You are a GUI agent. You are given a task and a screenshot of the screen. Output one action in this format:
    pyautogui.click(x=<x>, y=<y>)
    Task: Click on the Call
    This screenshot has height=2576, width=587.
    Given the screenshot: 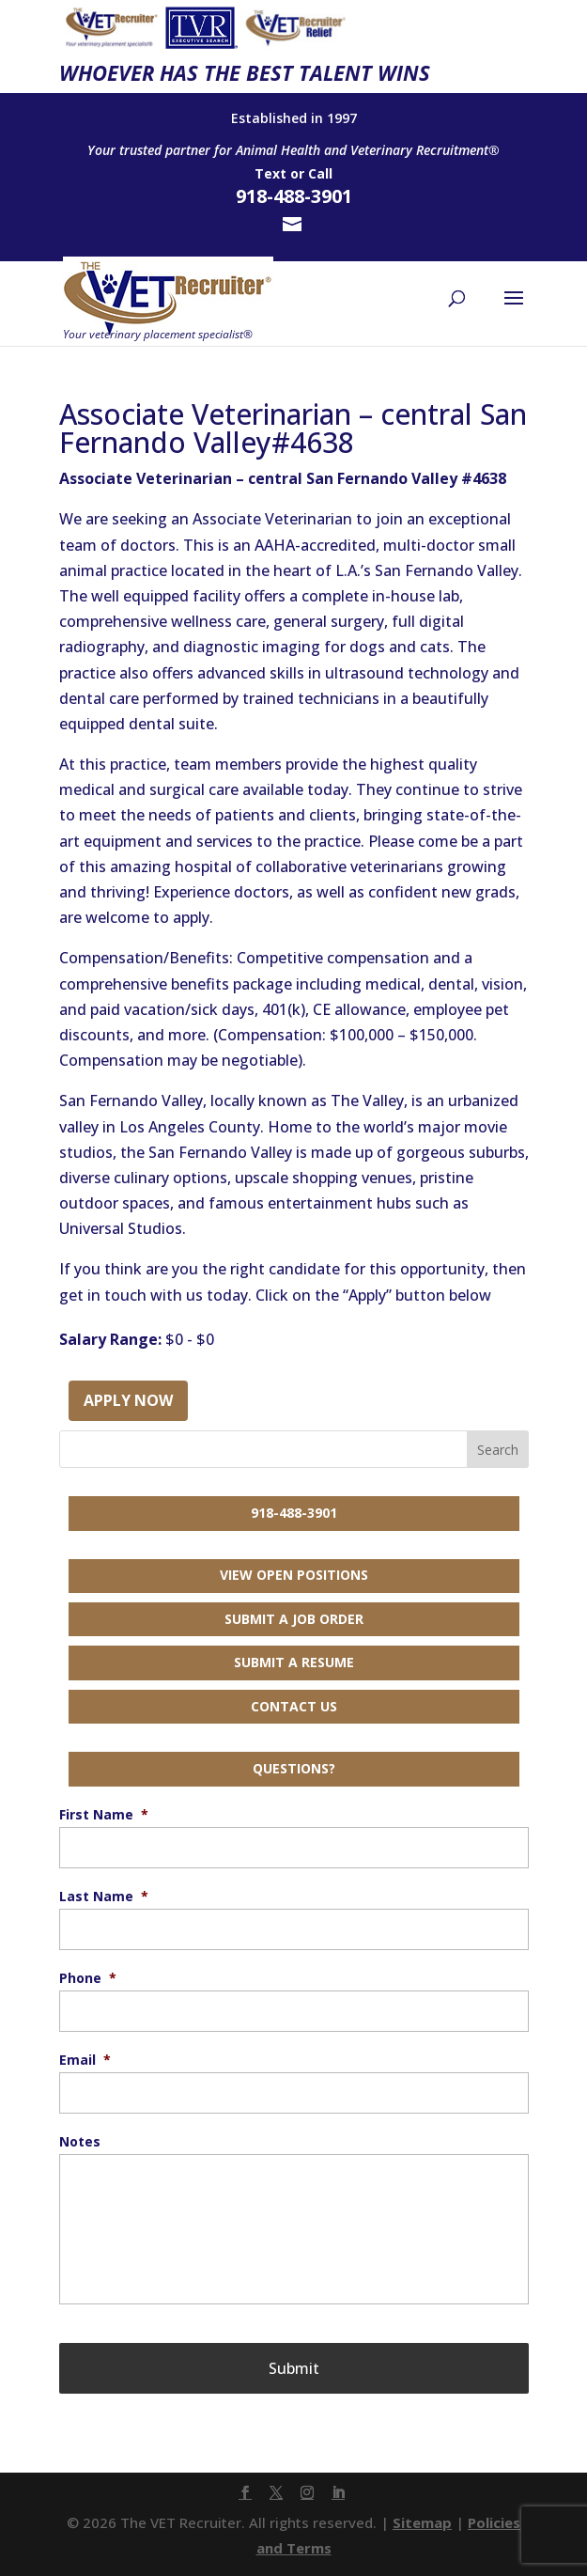 What is the action you would take?
    pyautogui.click(x=320, y=173)
    